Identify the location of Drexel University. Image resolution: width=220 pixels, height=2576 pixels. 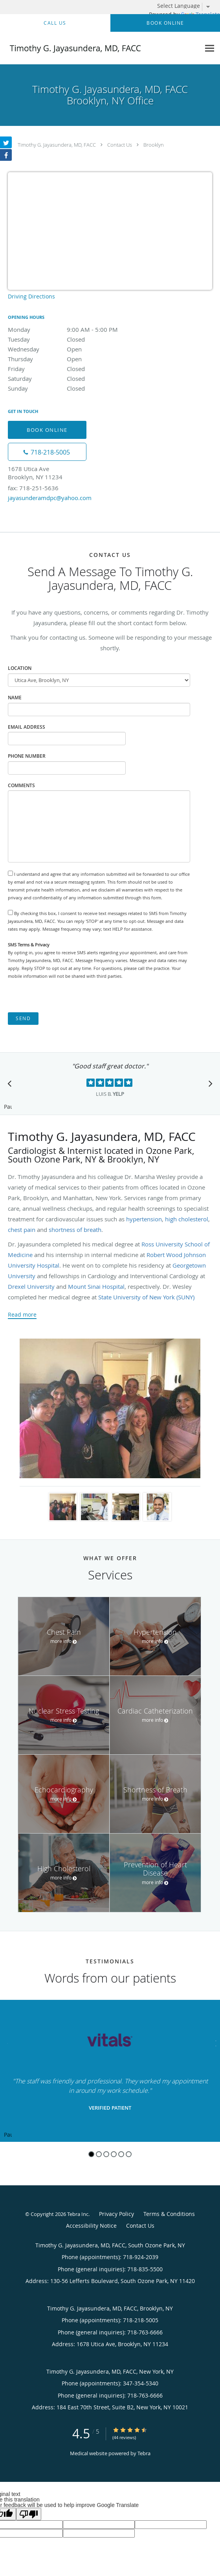
(31, 1286).